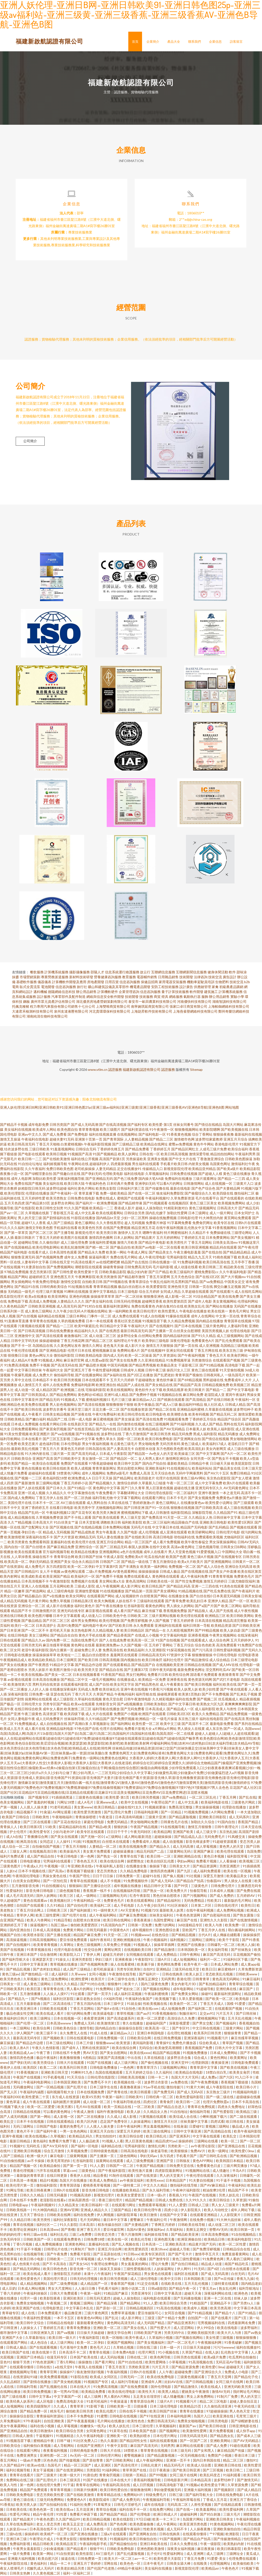  What do you see at coordinates (154, 1567) in the screenshot?
I see `欧美第一福利网站` at bounding box center [154, 1567].